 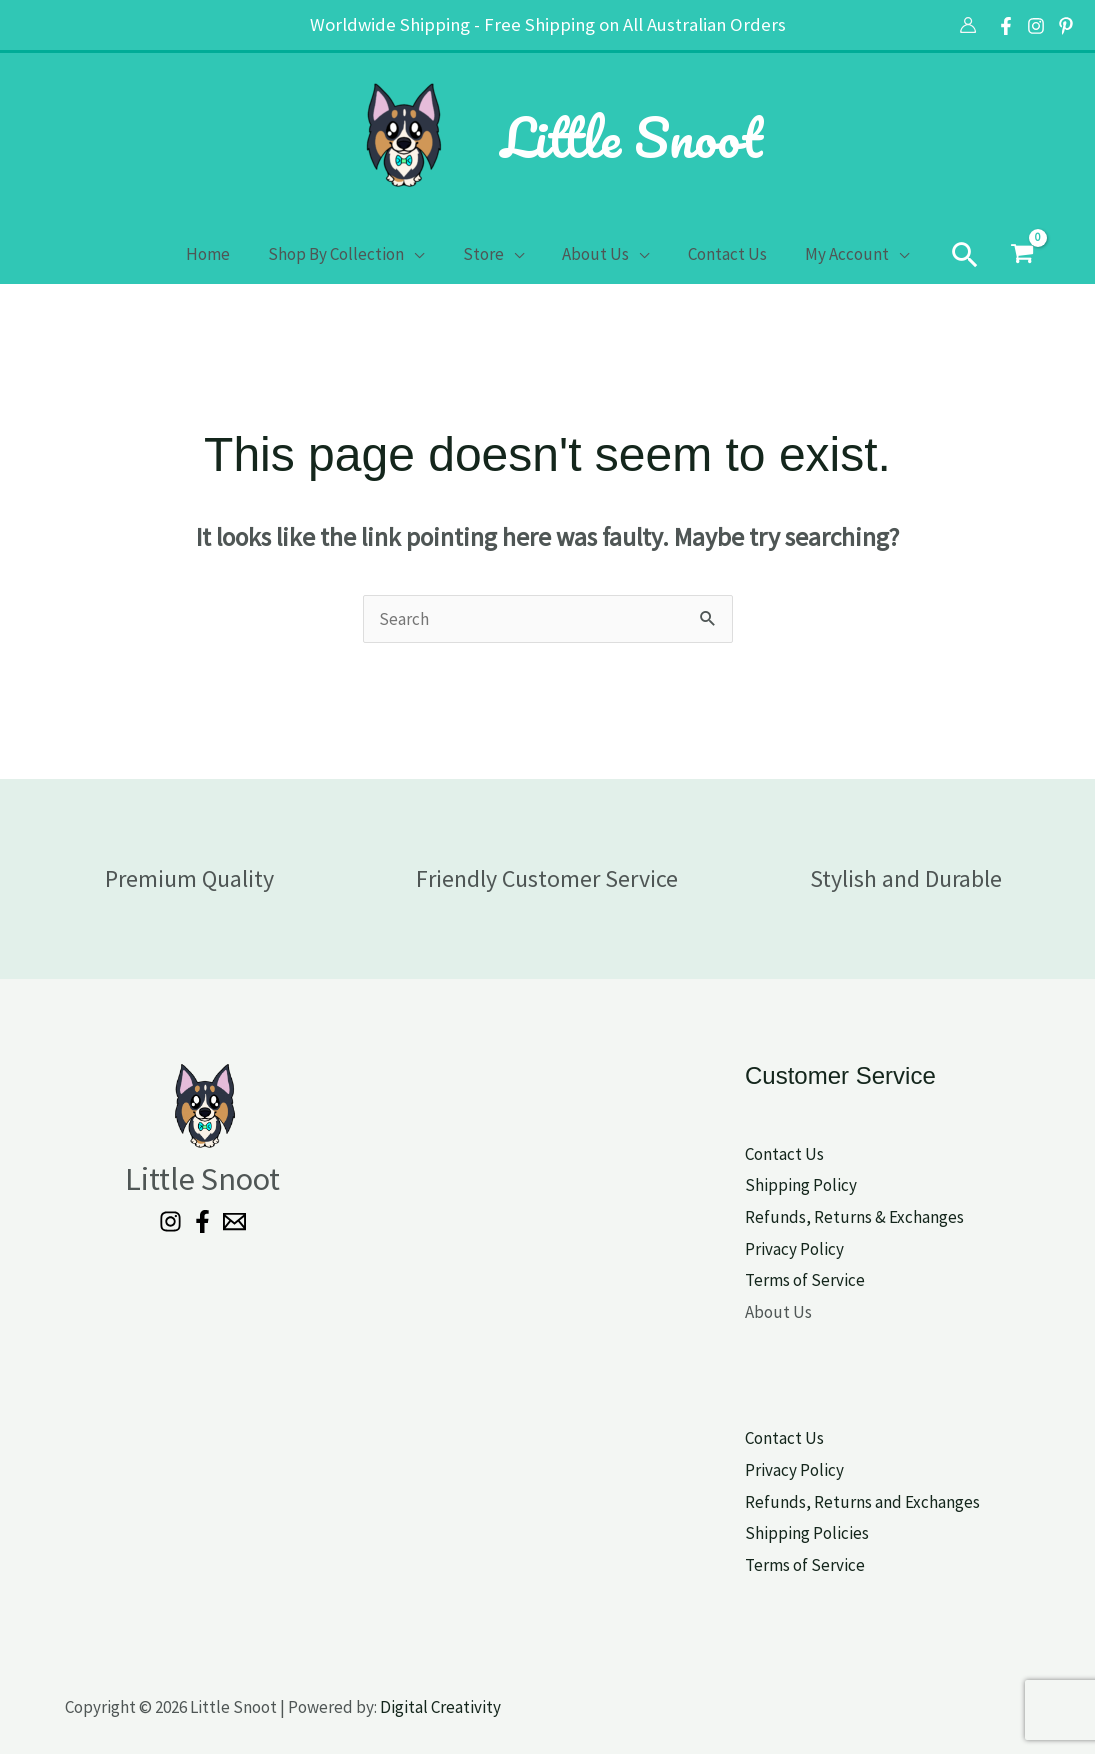 What do you see at coordinates (1009, 254) in the screenshot?
I see `[View Shopping Cart, empty]` at bounding box center [1009, 254].